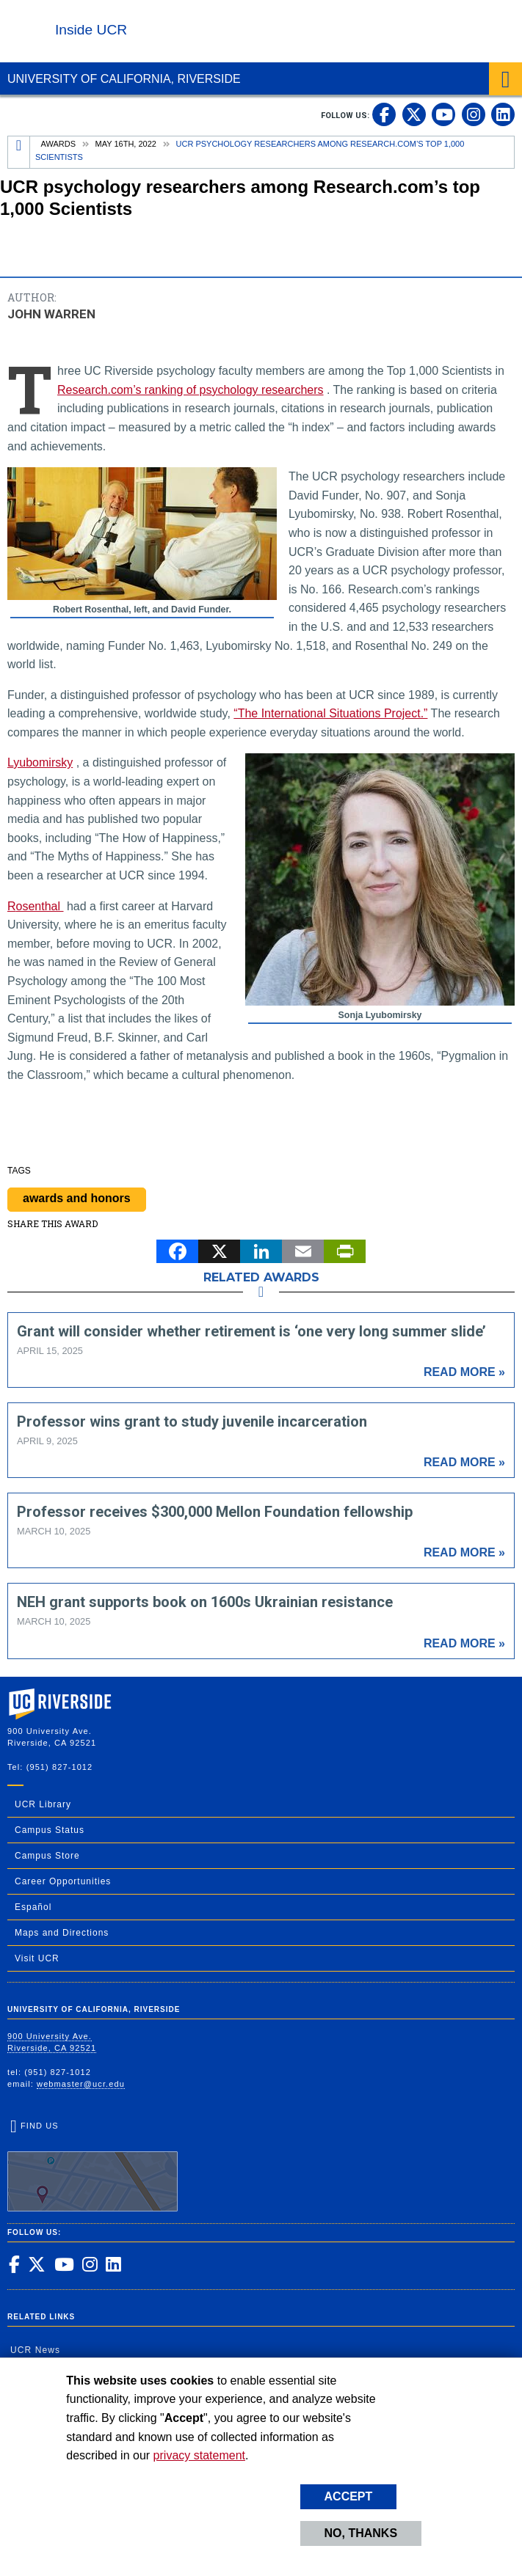  What do you see at coordinates (77, 1198) in the screenshot?
I see `awards and honors` at bounding box center [77, 1198].